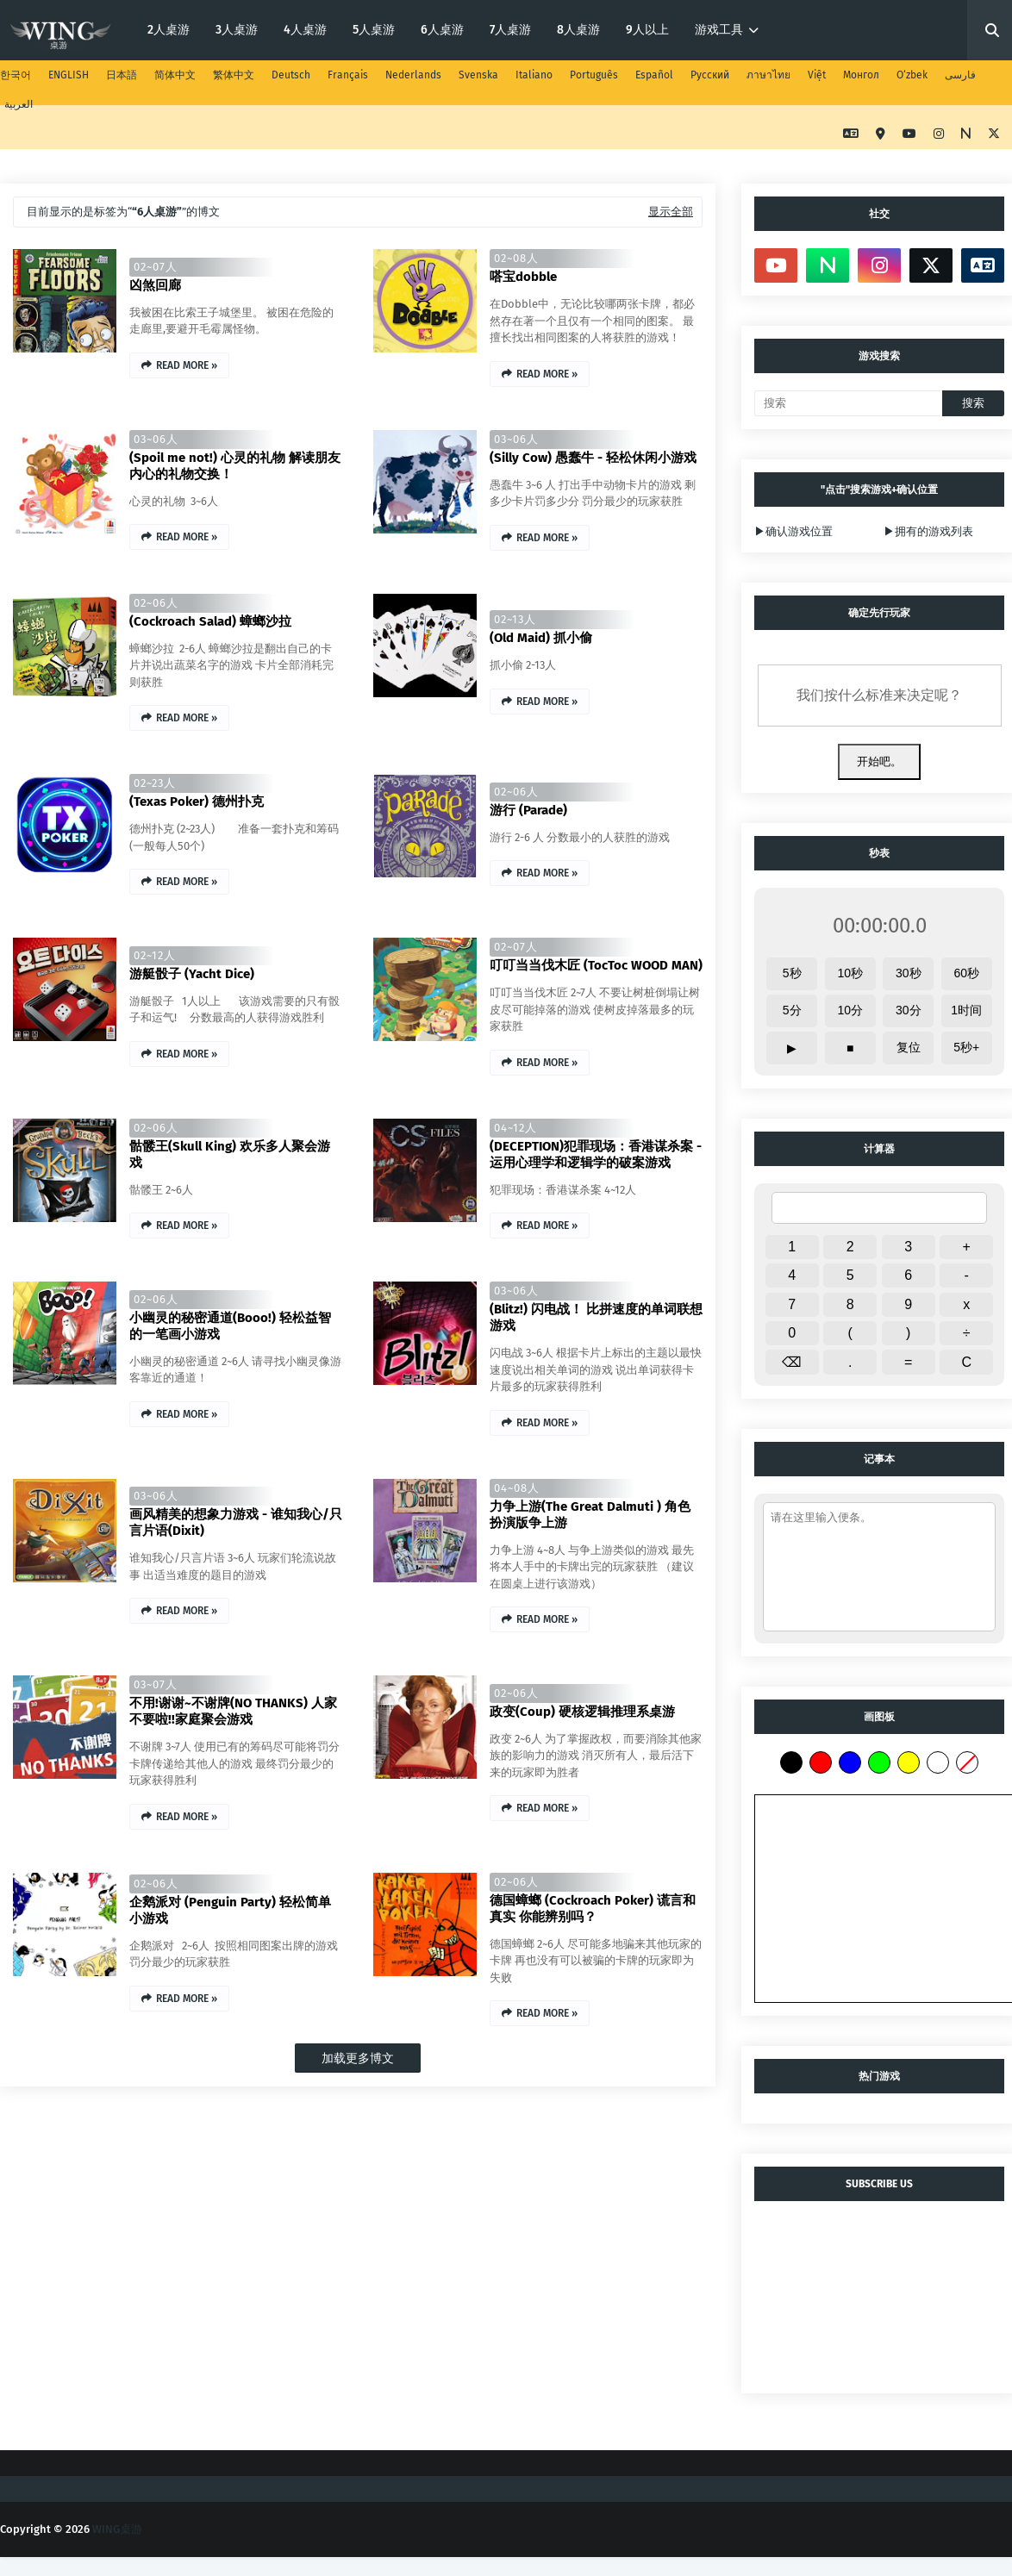  What do you see at coordinates (237, 29) in the screenshot?
I see `3人桌游 [menuitem]` at bounding box center [237, 29].